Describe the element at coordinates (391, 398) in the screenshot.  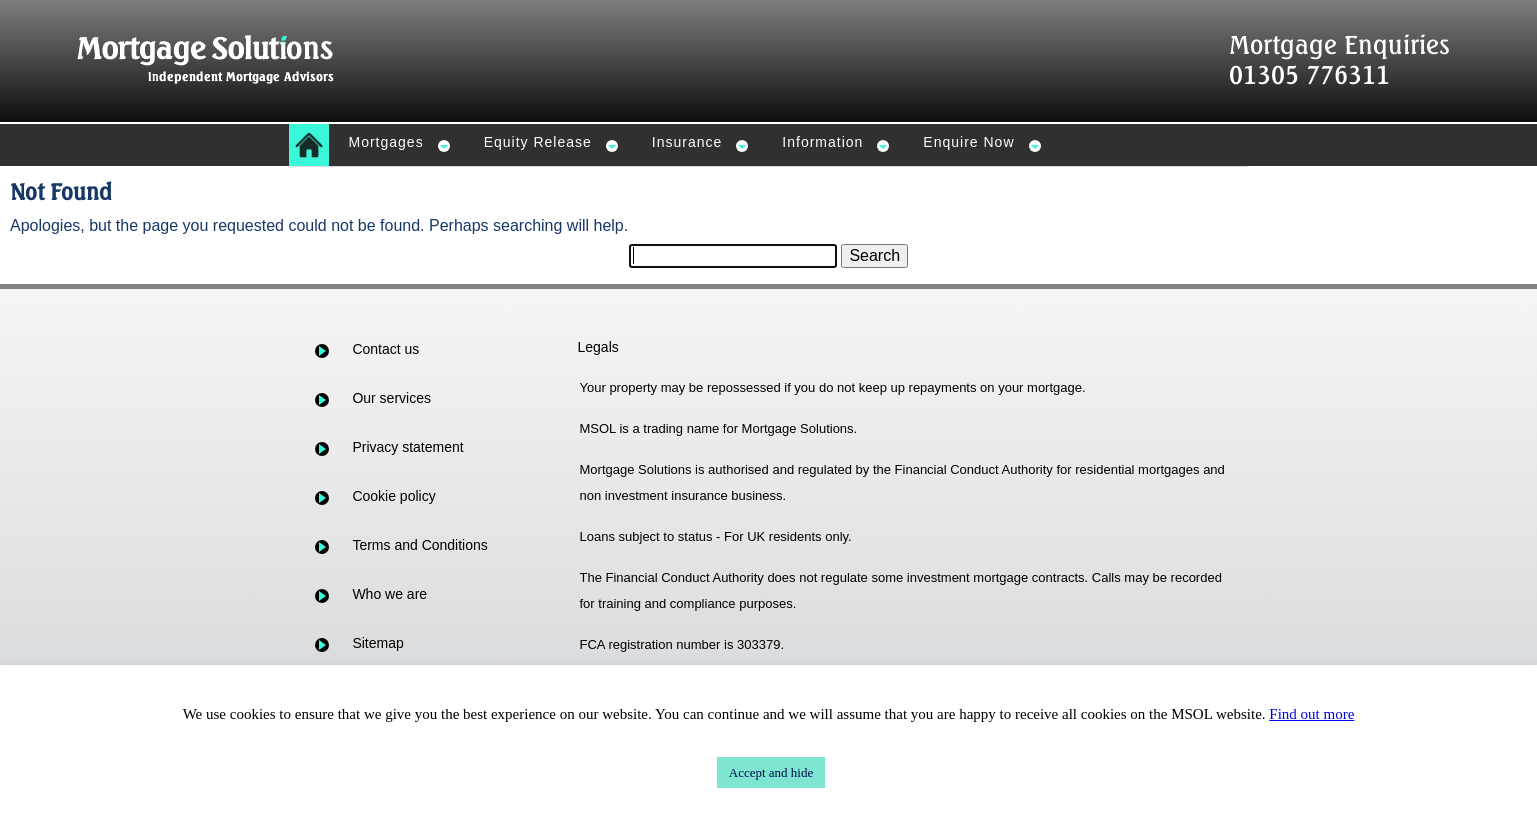
I see `Our services` at that location.